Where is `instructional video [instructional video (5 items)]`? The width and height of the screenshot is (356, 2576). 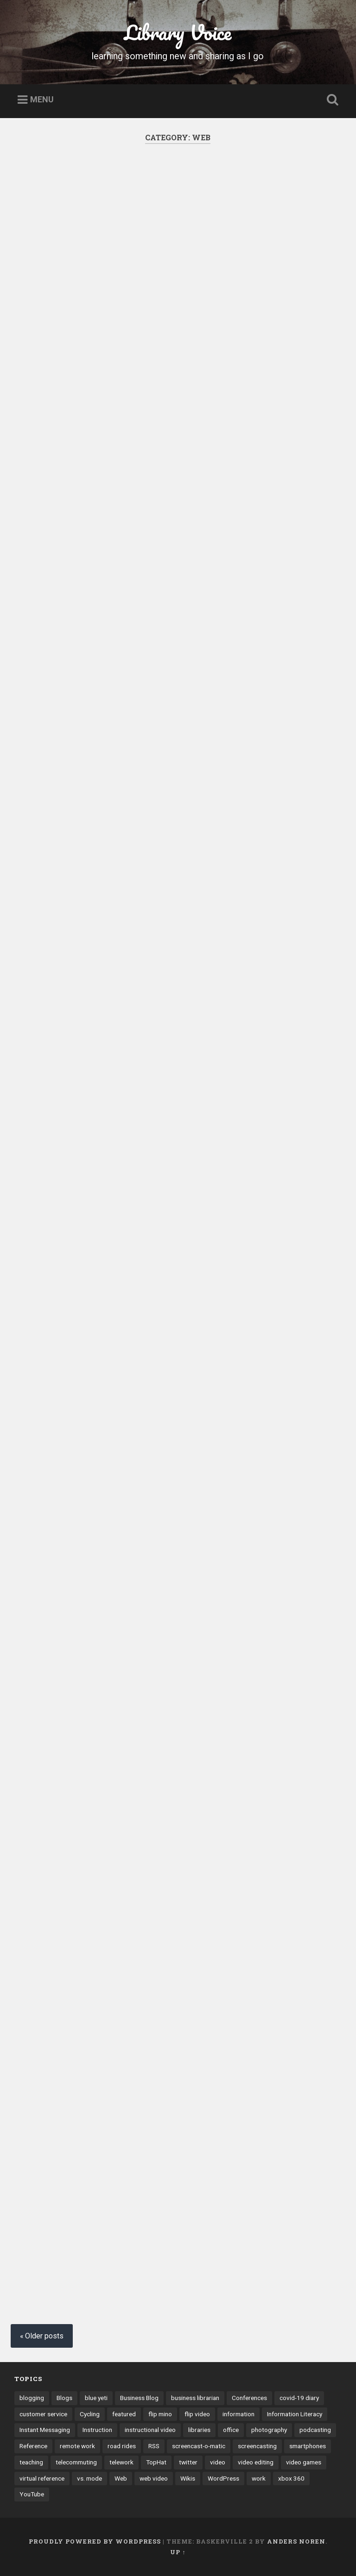 instructional video [instructional video (5 items)] is located at coordinates (150, 2429).